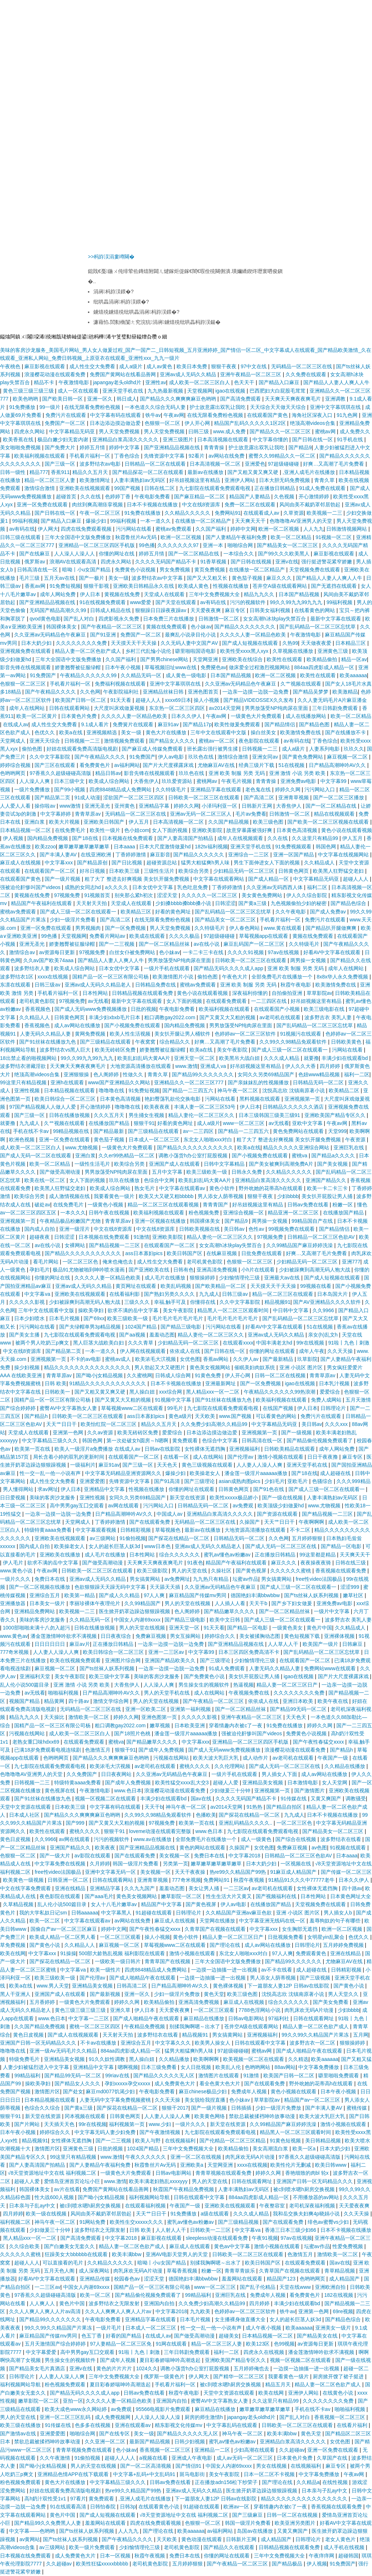  I want to click on 尤物麻豆AV在线, so click(217, 765).